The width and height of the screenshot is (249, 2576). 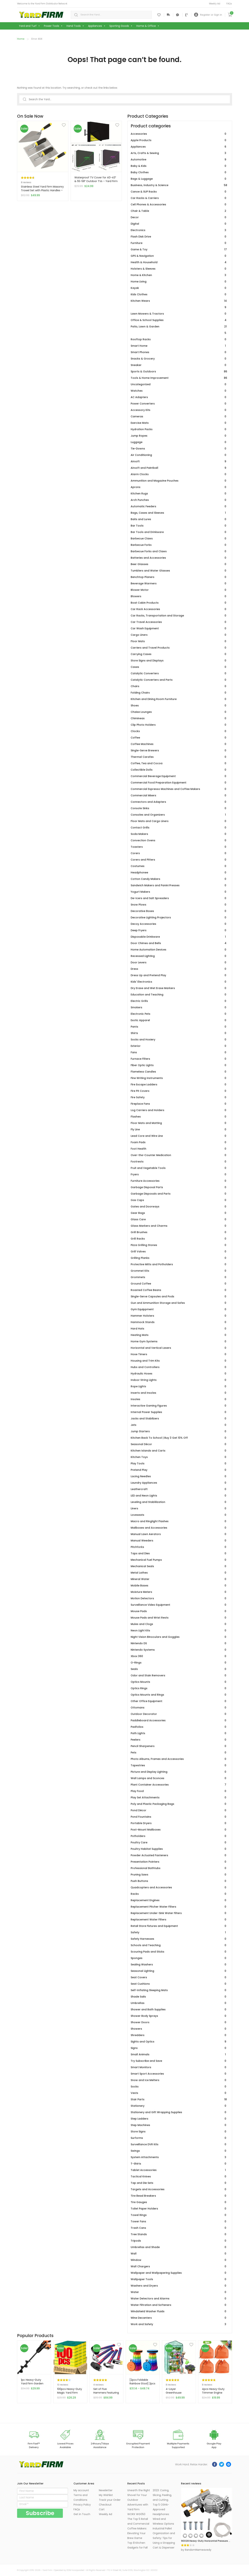 I want to click on Post-Mount Mailboxes, so click(x=179, y=1829).